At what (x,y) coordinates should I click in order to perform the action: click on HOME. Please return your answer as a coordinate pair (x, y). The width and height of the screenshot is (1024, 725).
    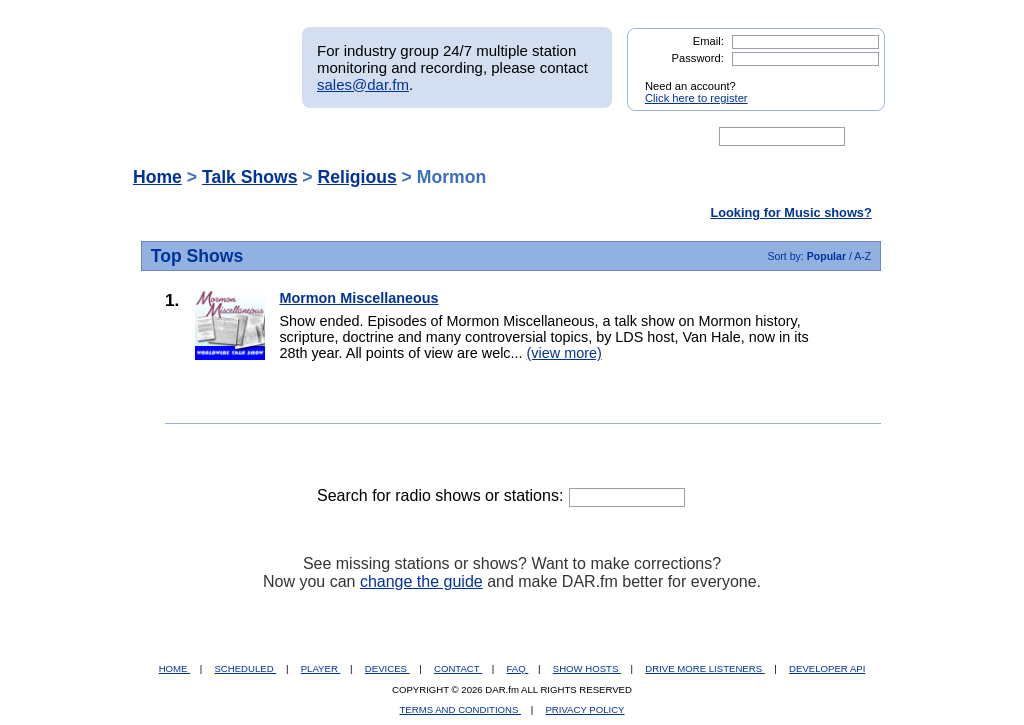
    Looking at the image, I should click on (174, 668).